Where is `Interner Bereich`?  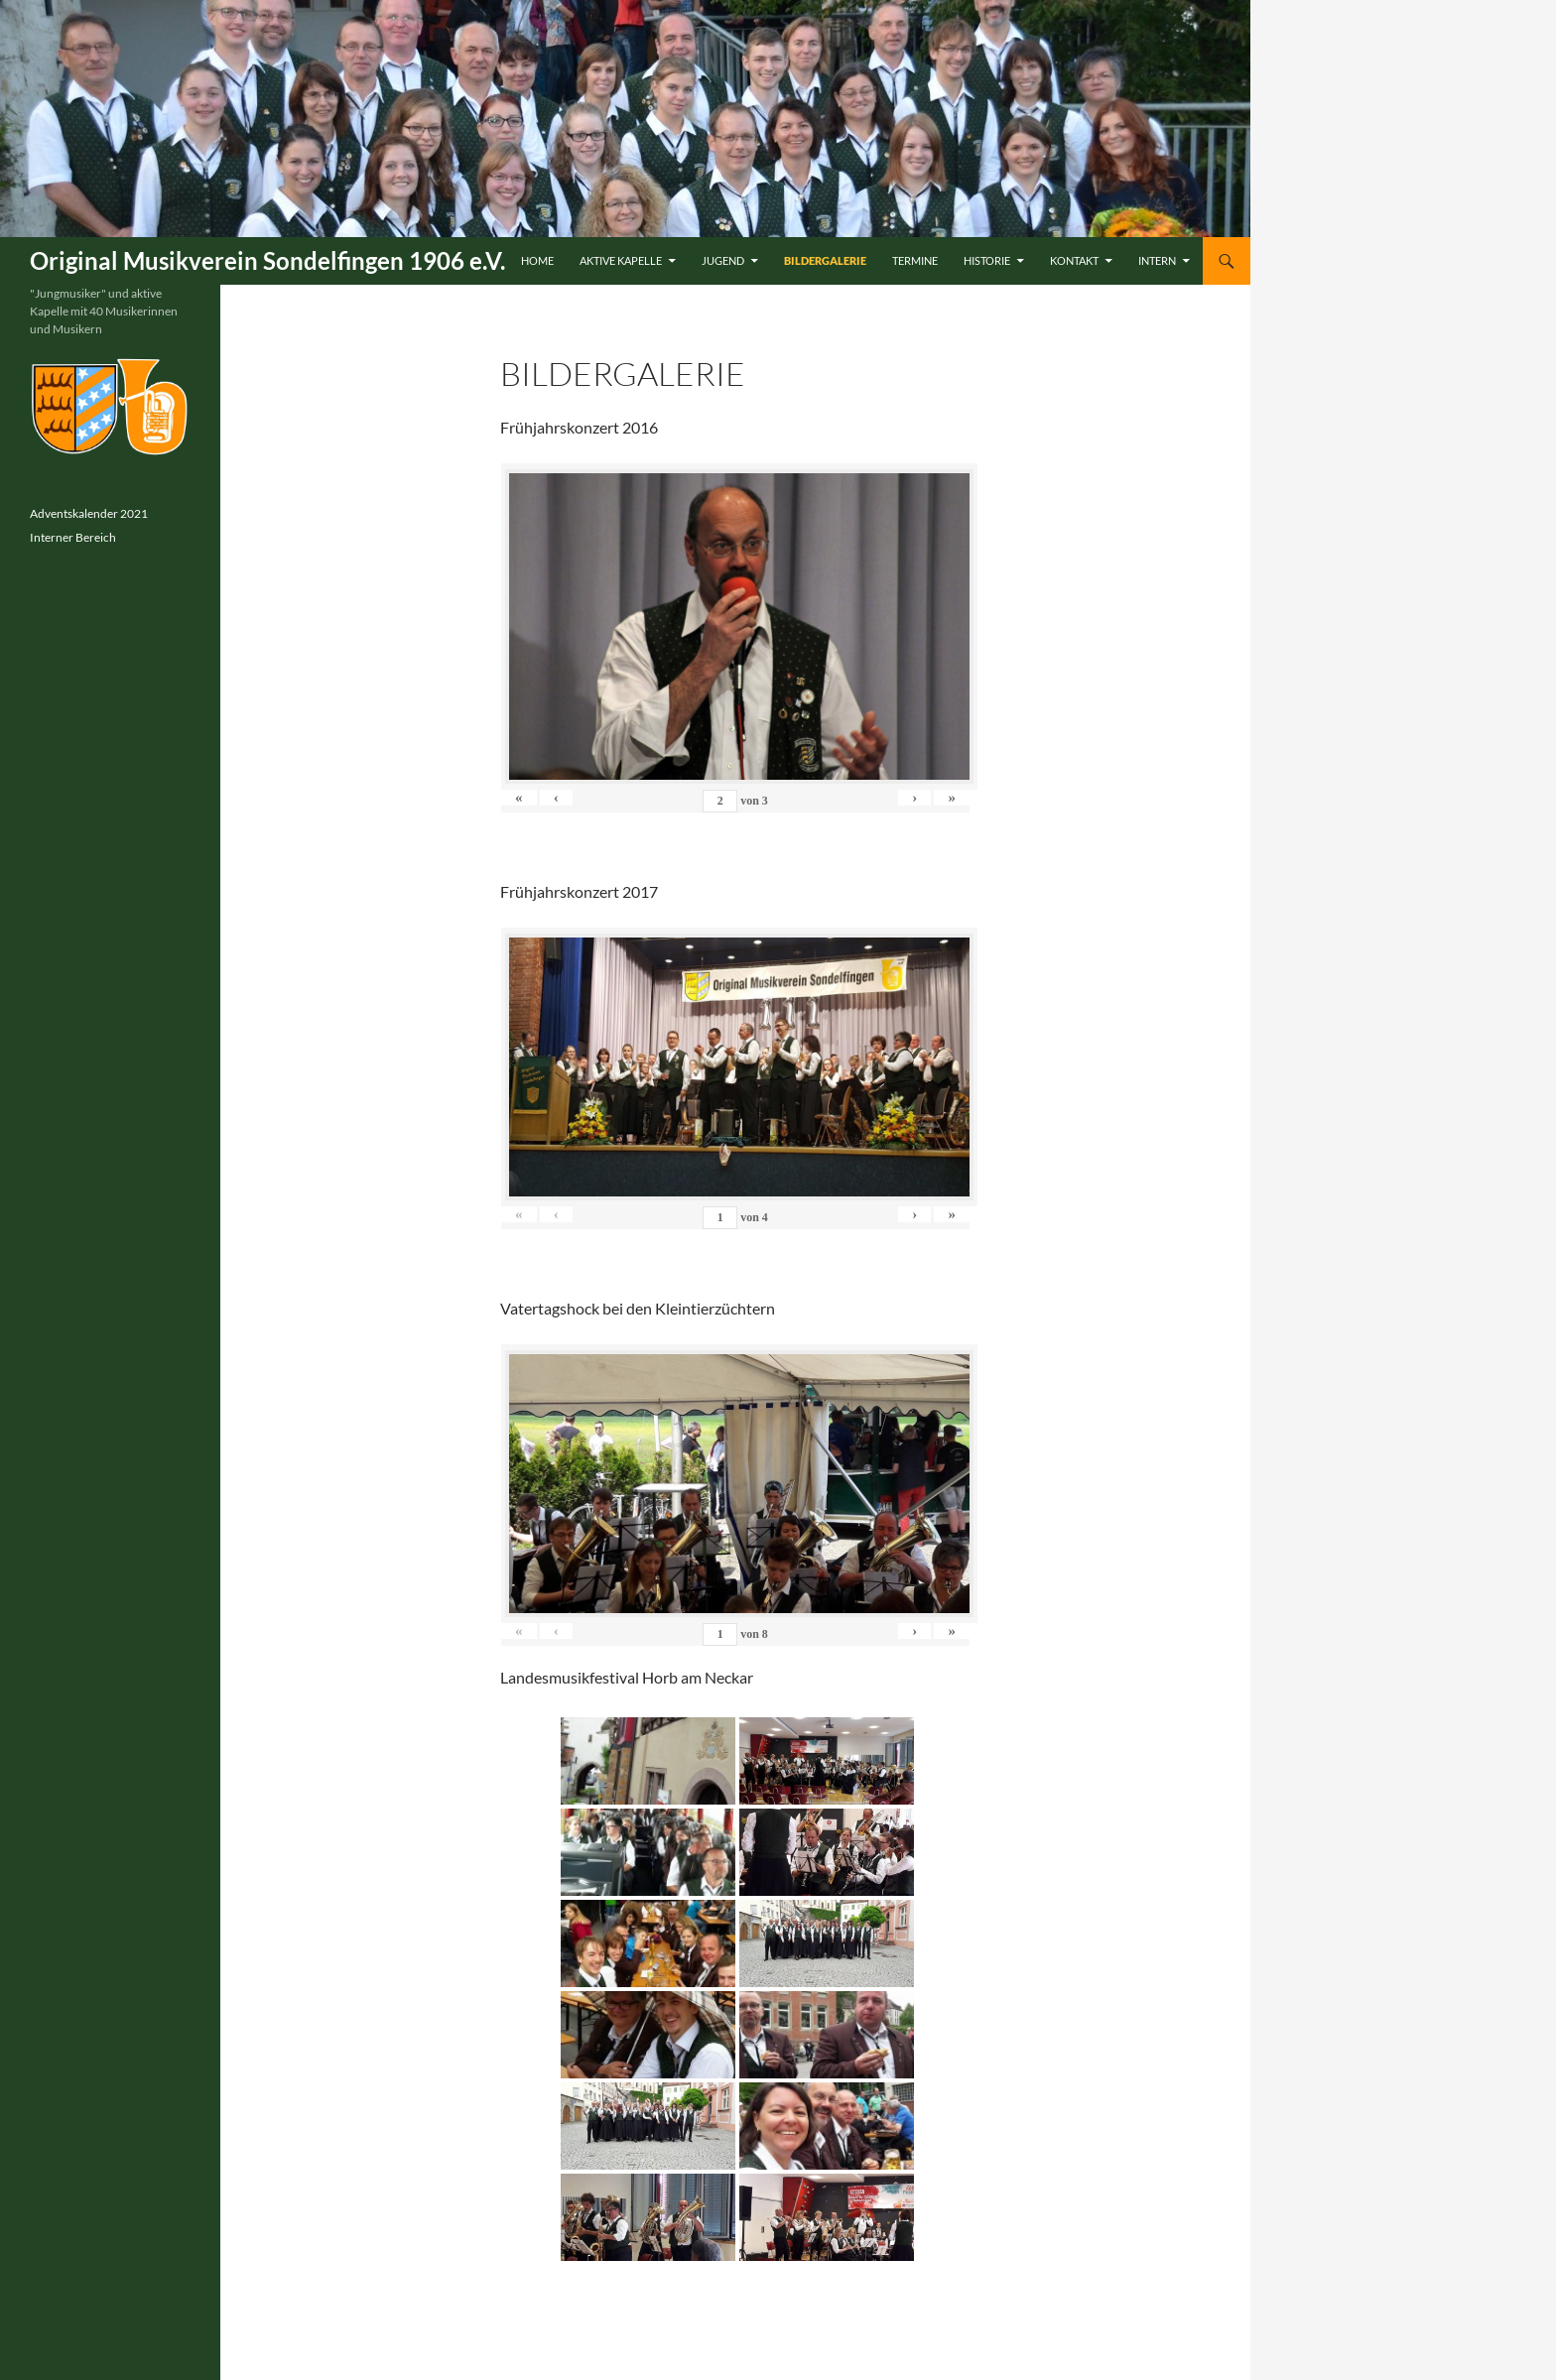 Interner Bereich is located at coordinates (73, 537).